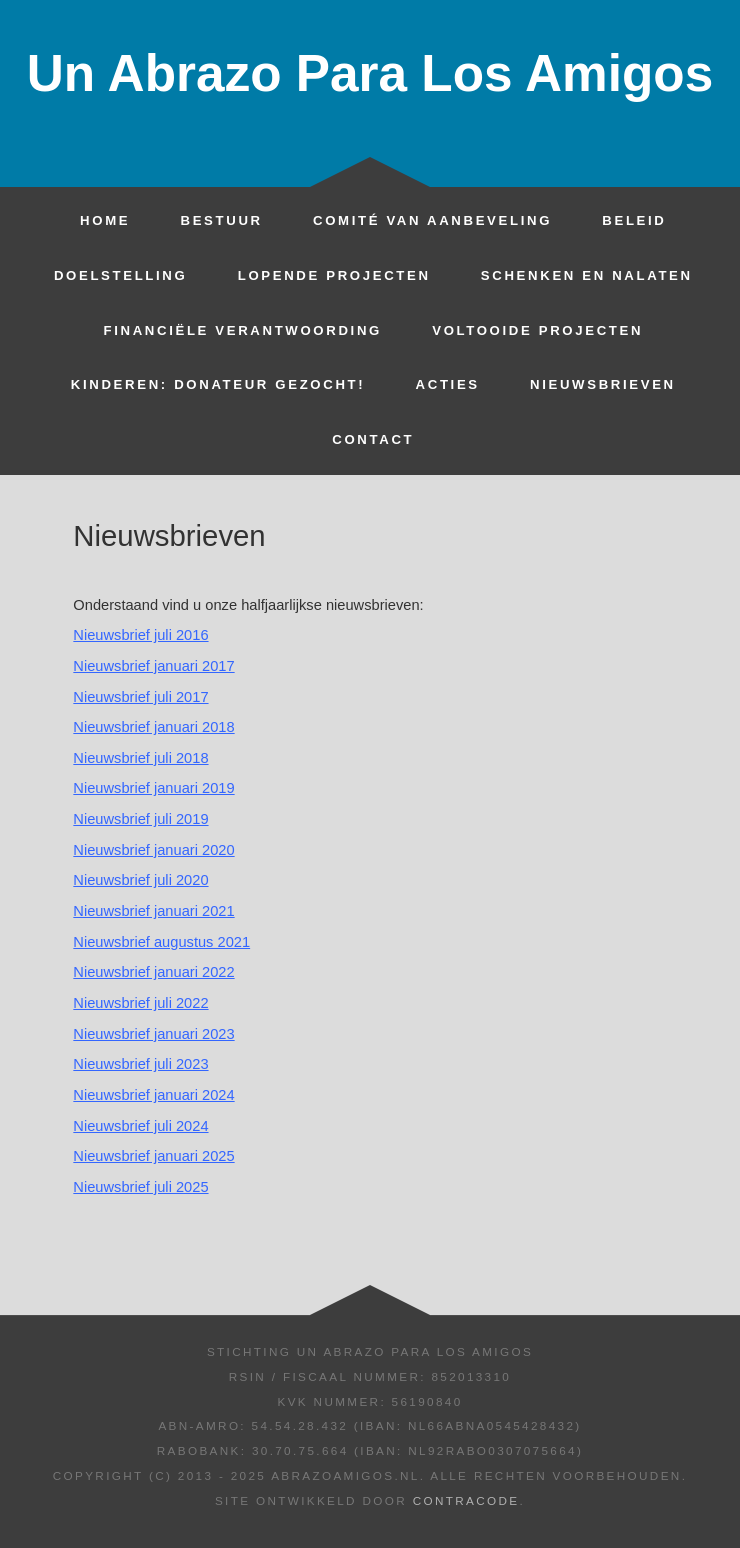 This screenshot has width=740, height=1548. I want to click on Nieuwsbrief augustus 2021, so click(161, 942).